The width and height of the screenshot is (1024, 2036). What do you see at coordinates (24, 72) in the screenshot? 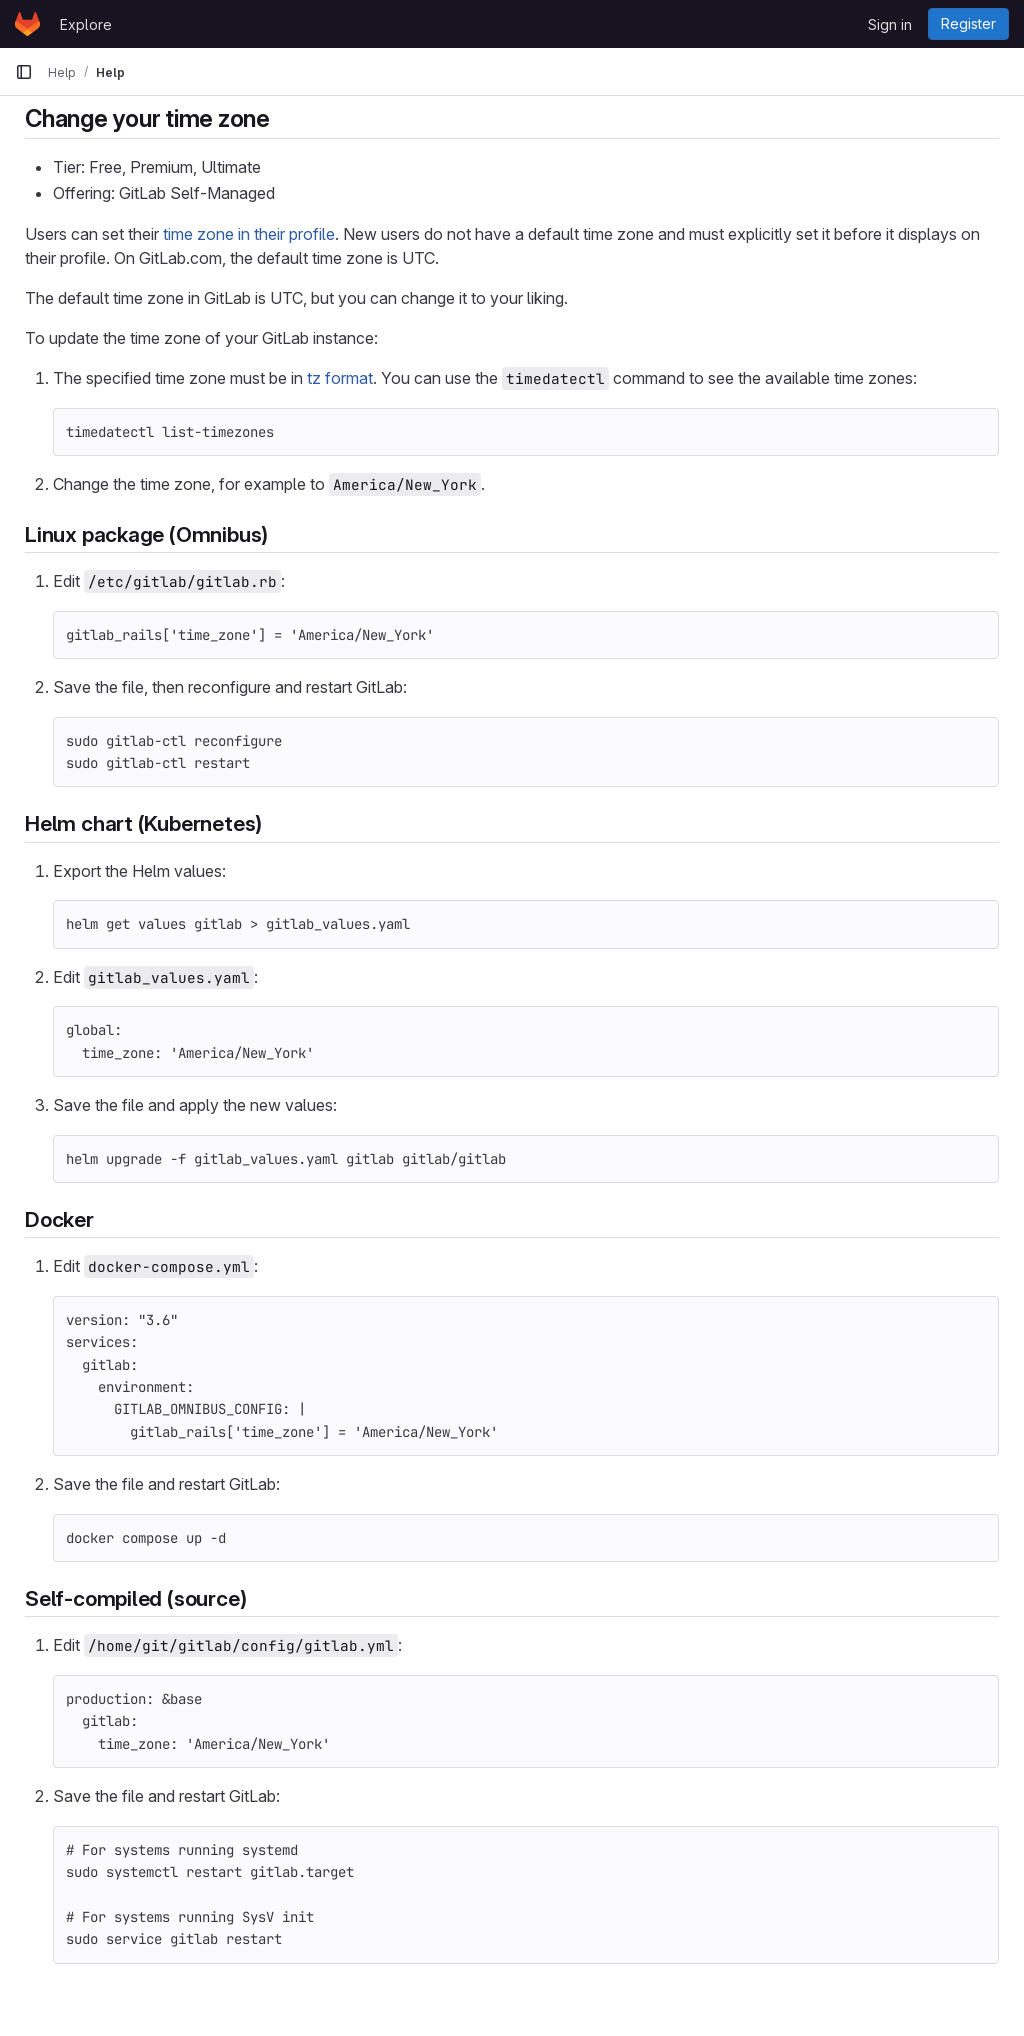
I see `[Primary navigation sidebar]` at bounding box center [24, 72].